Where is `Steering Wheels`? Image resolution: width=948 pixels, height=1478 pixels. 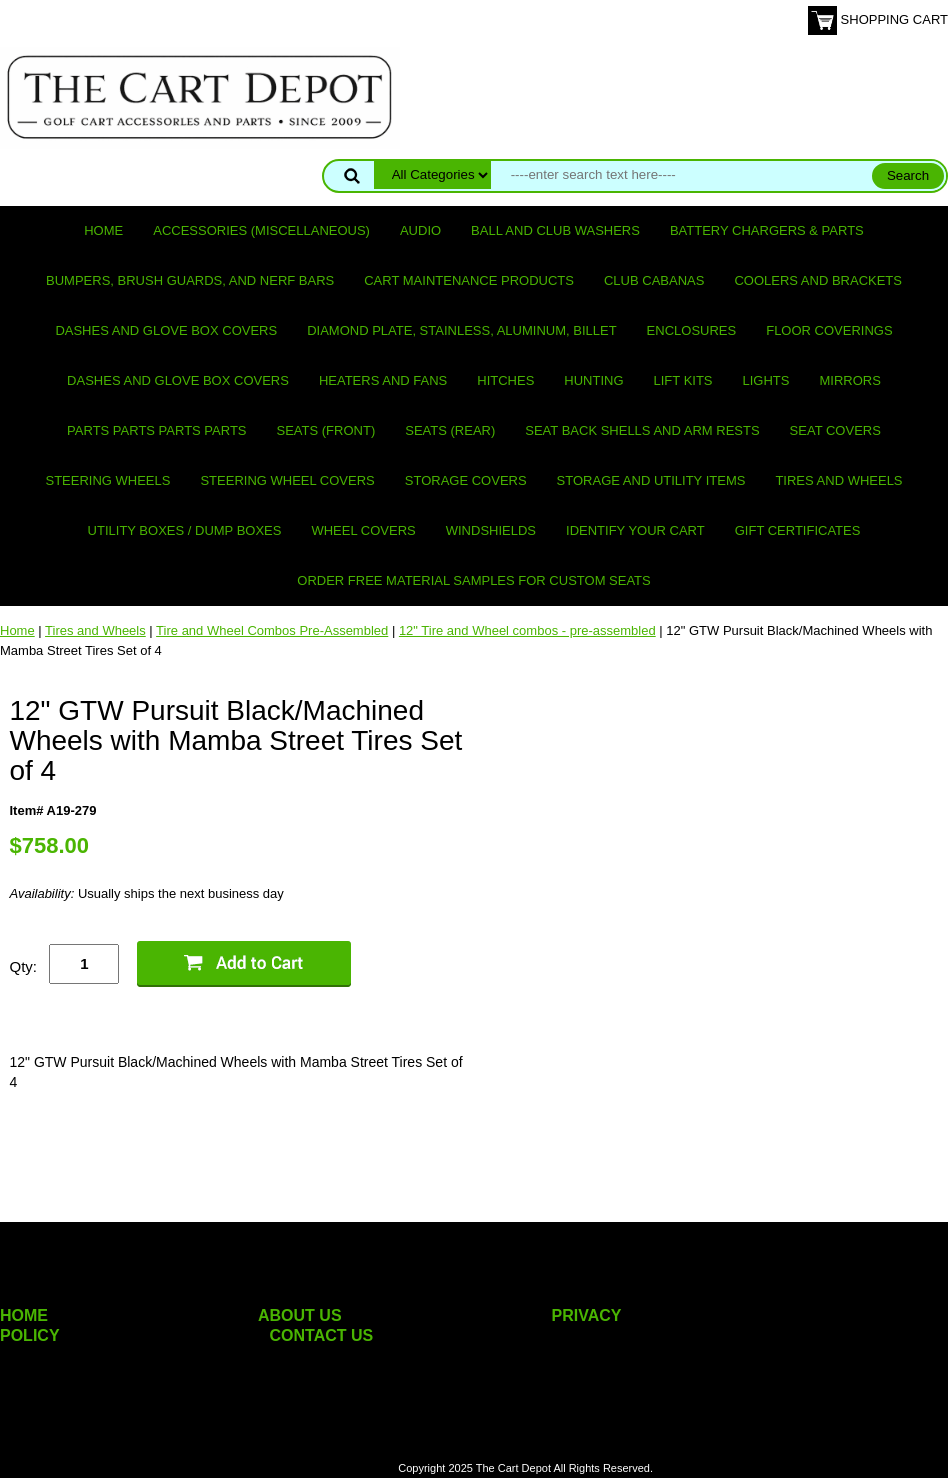 Steering Wheels is located at coordinates (107, 480).